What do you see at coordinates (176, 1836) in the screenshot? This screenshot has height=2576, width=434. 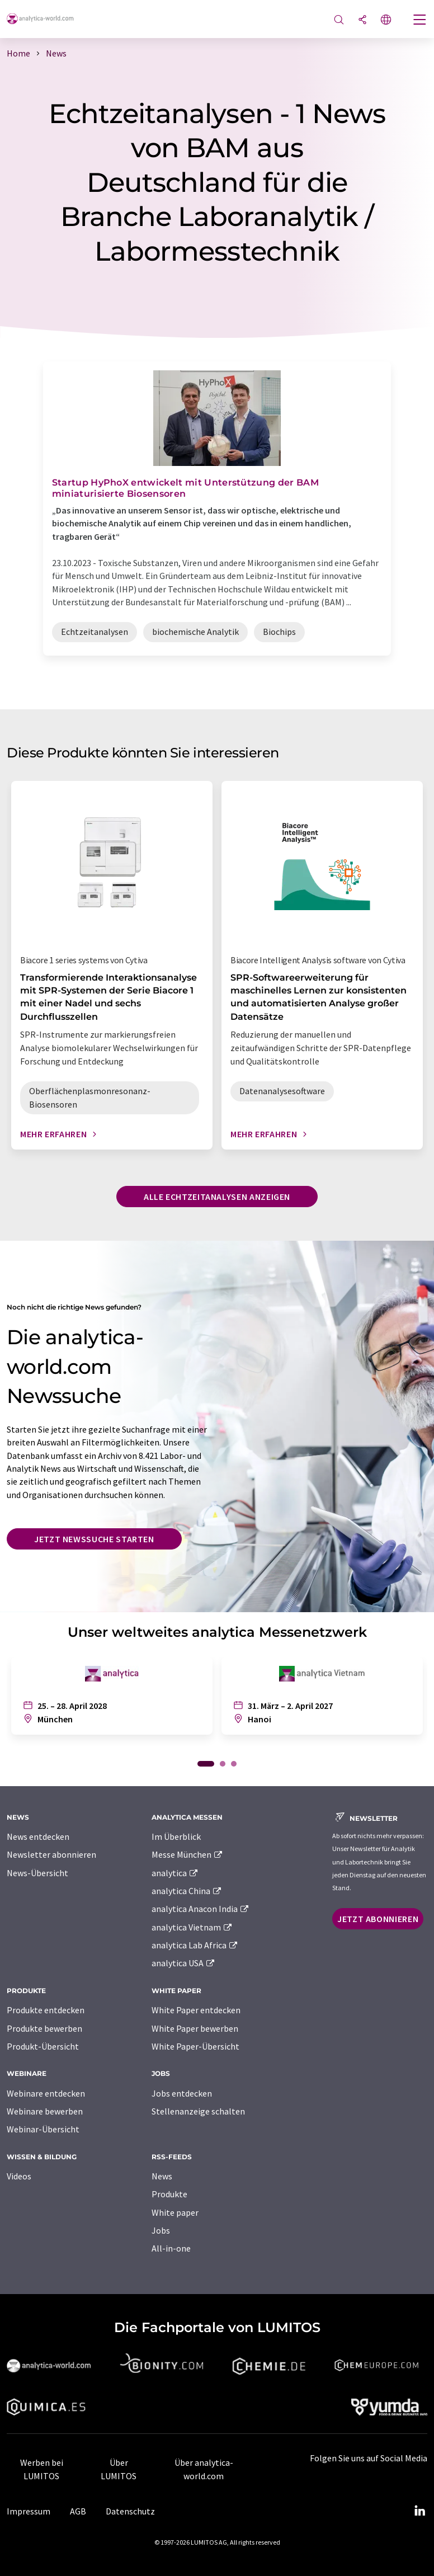 I see `Im Überblick` at bounding box center [176, 1836].